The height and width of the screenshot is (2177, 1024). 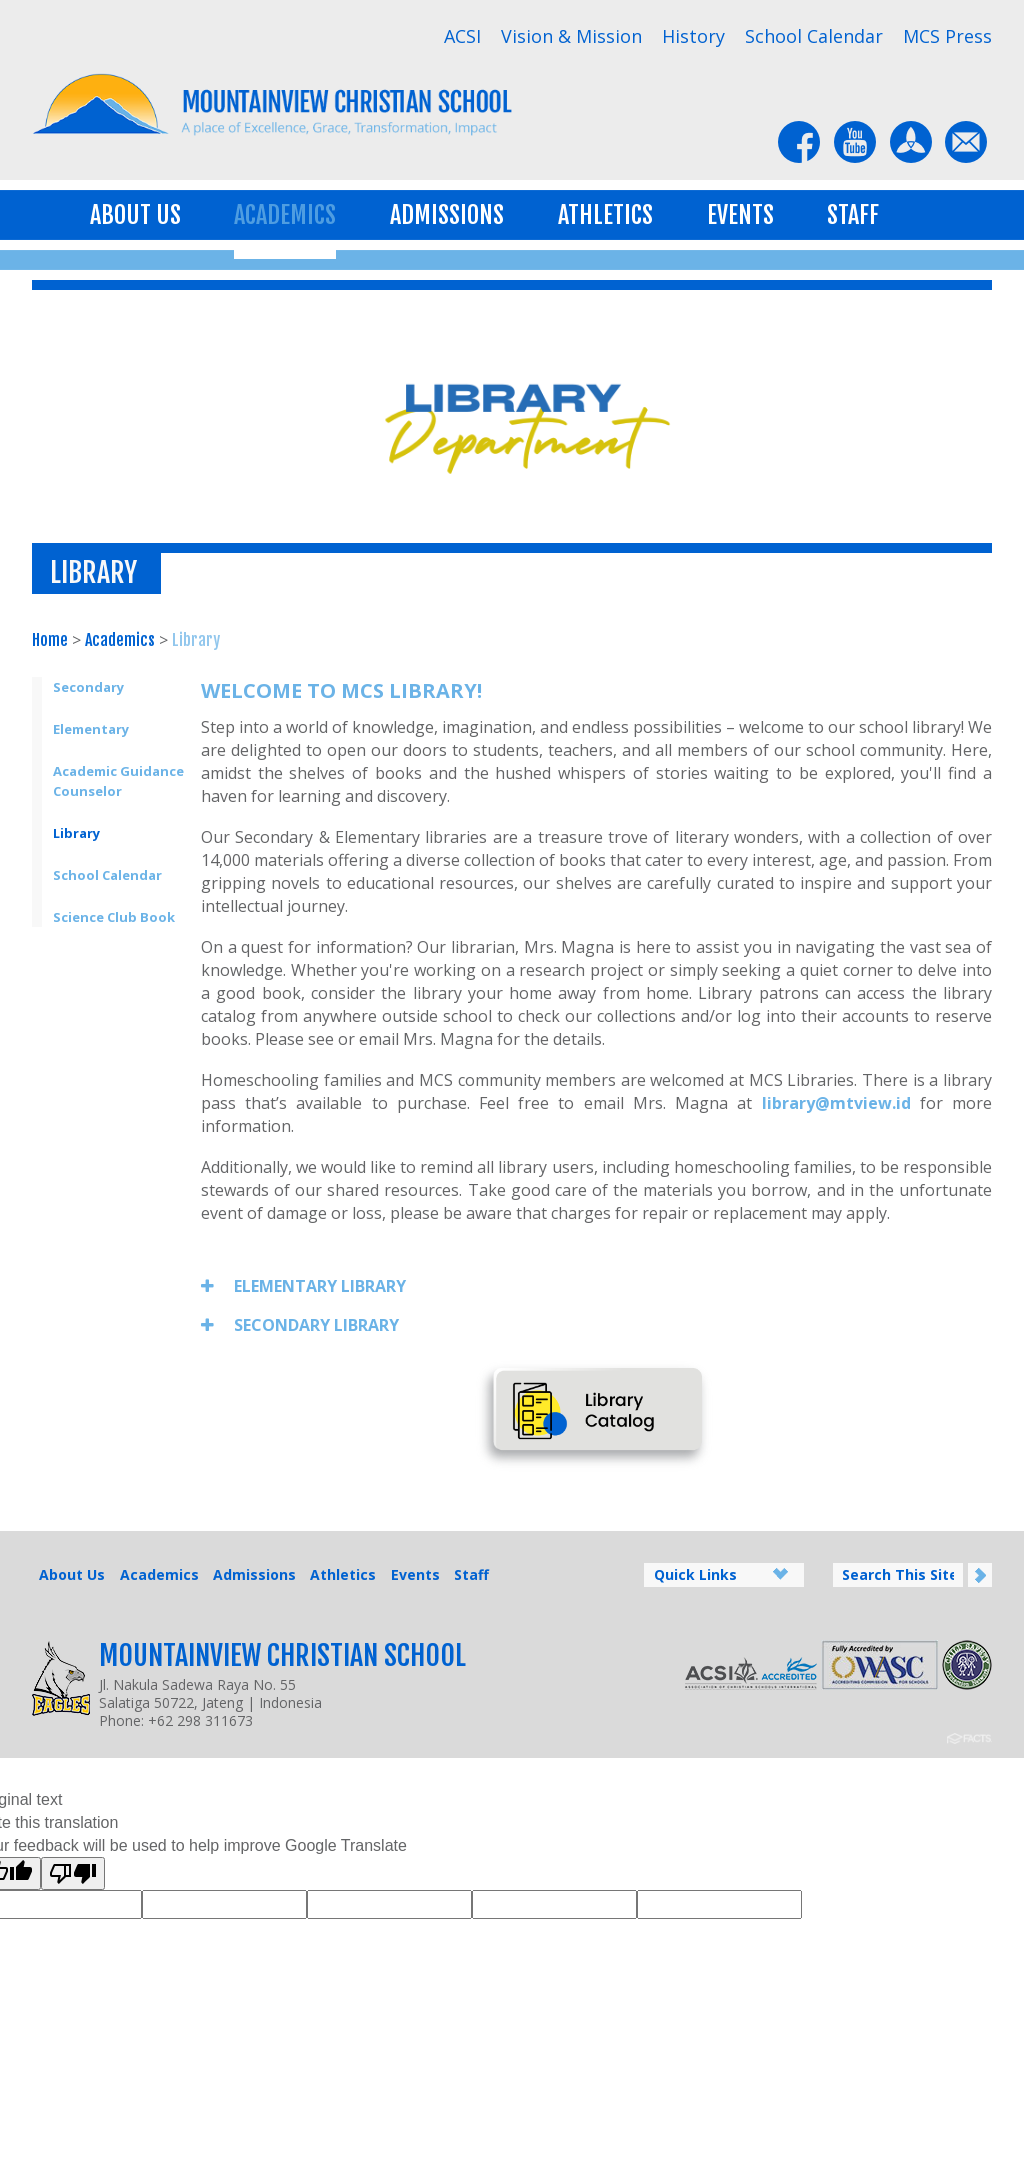 I want to click on ACSI, so click(x=462, y=36).